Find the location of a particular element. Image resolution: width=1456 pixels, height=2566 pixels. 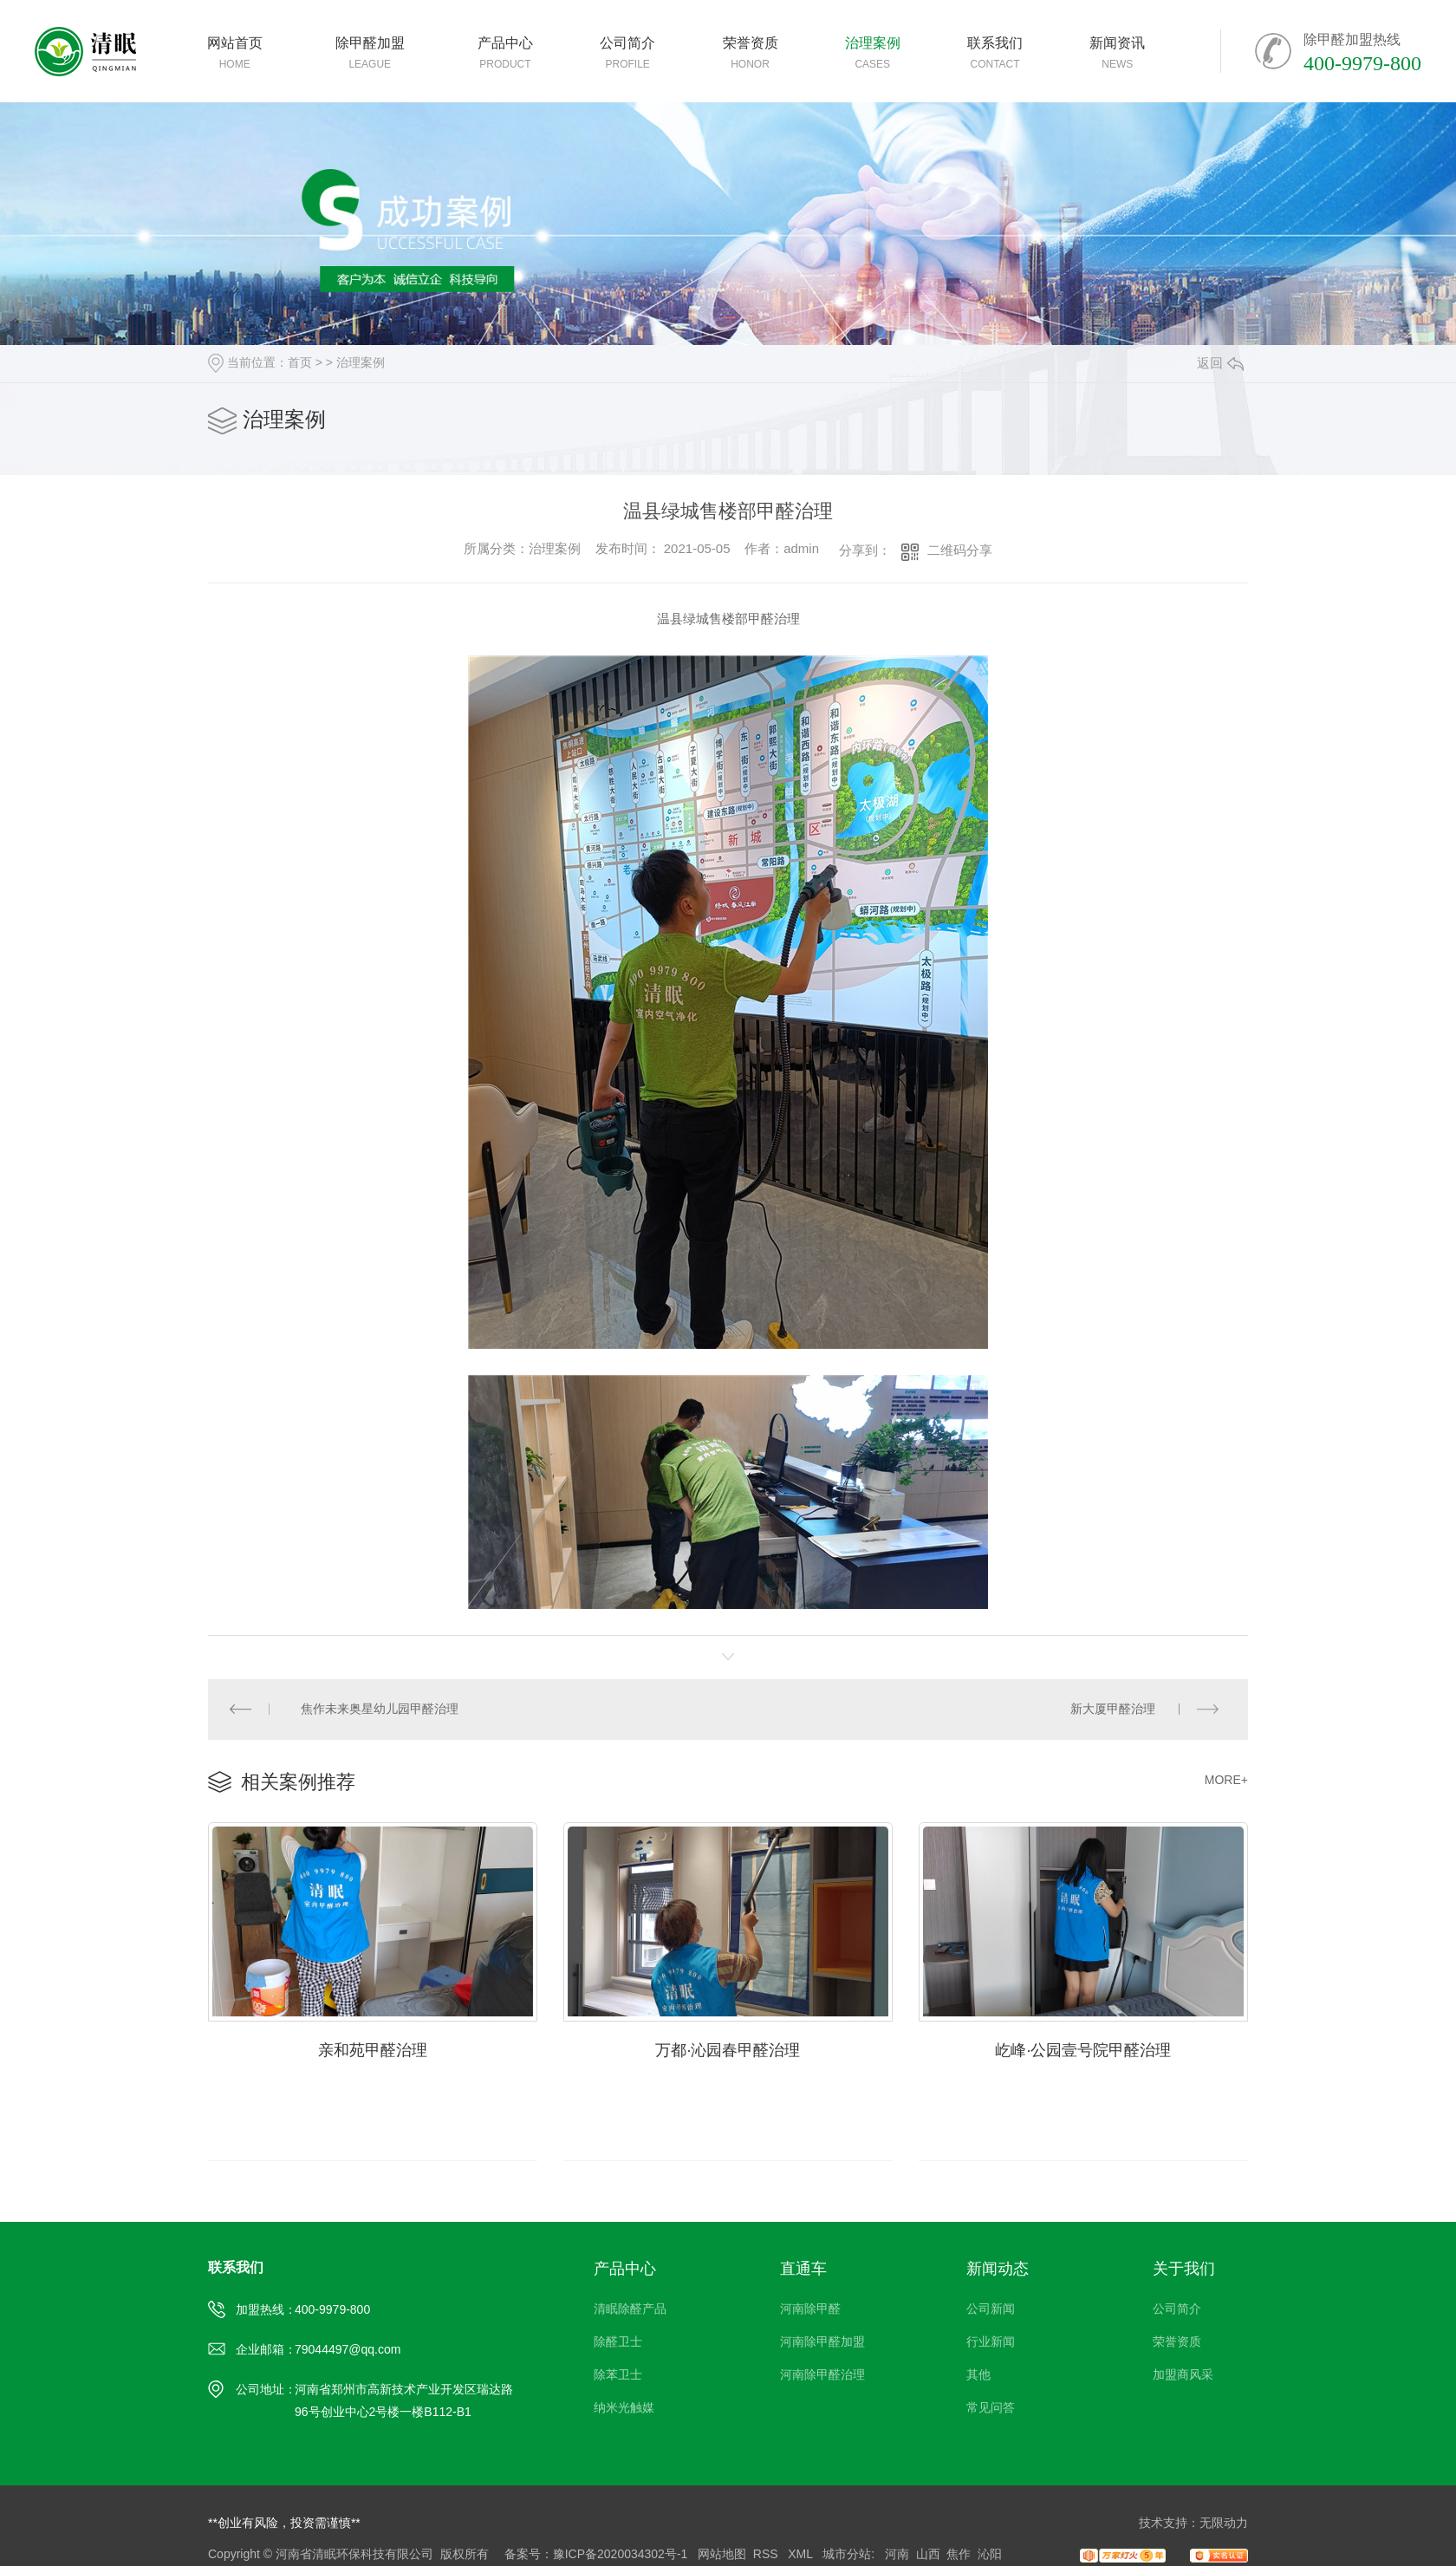

屹峰·公园壹号院甲醛治理 is located at coordinates (1083, 2050).